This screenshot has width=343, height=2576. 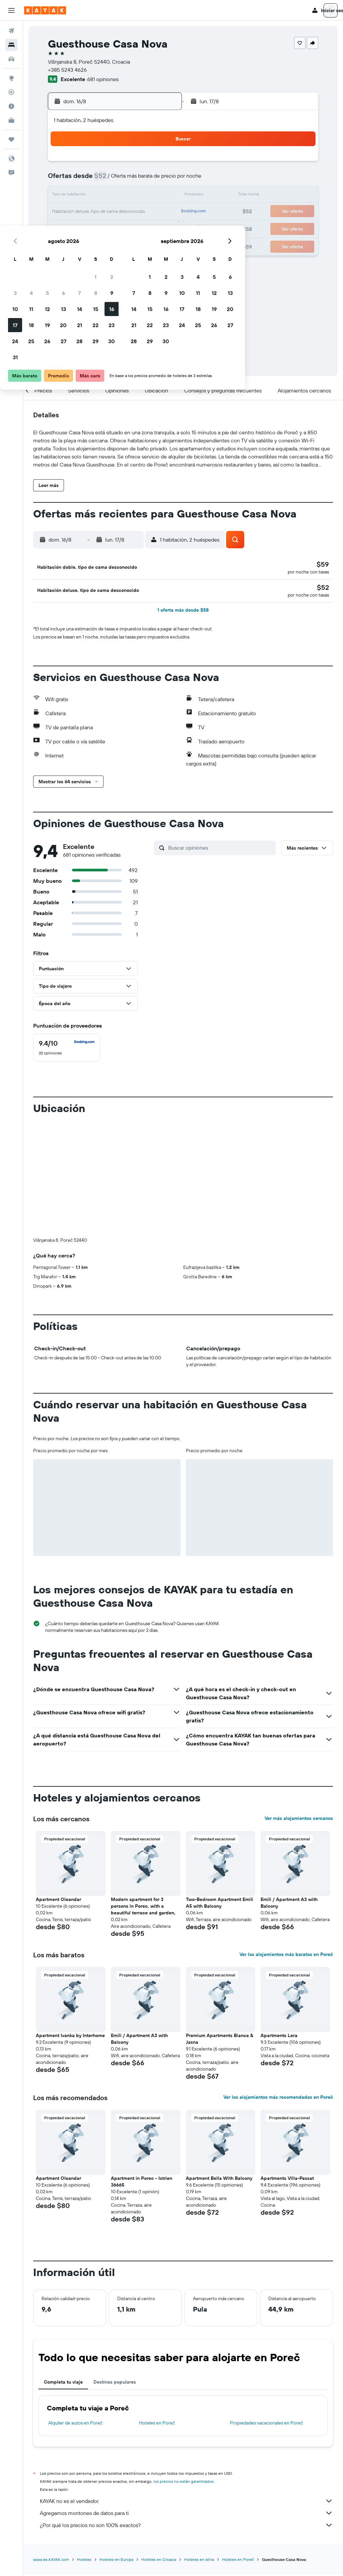 I want to click on 28 [button], so click(x=128, y=228).